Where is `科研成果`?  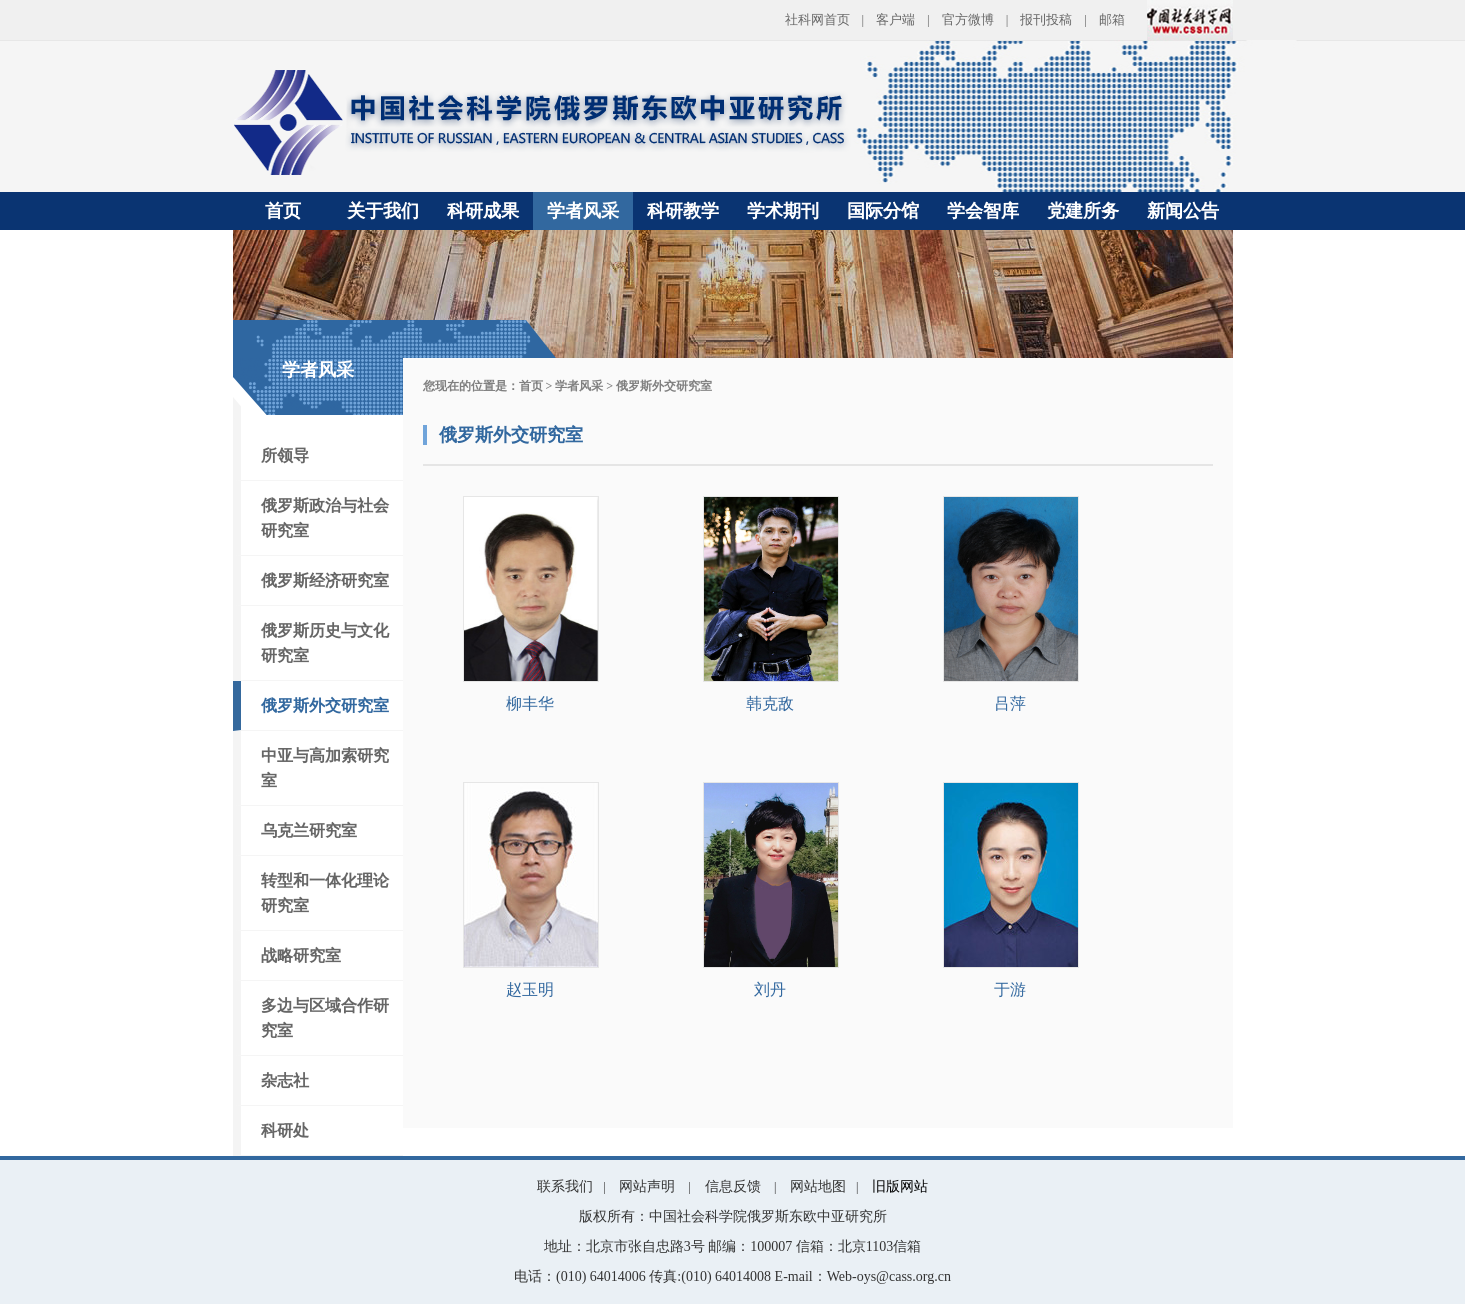
科研成果 is located at coordinates (483, 211).